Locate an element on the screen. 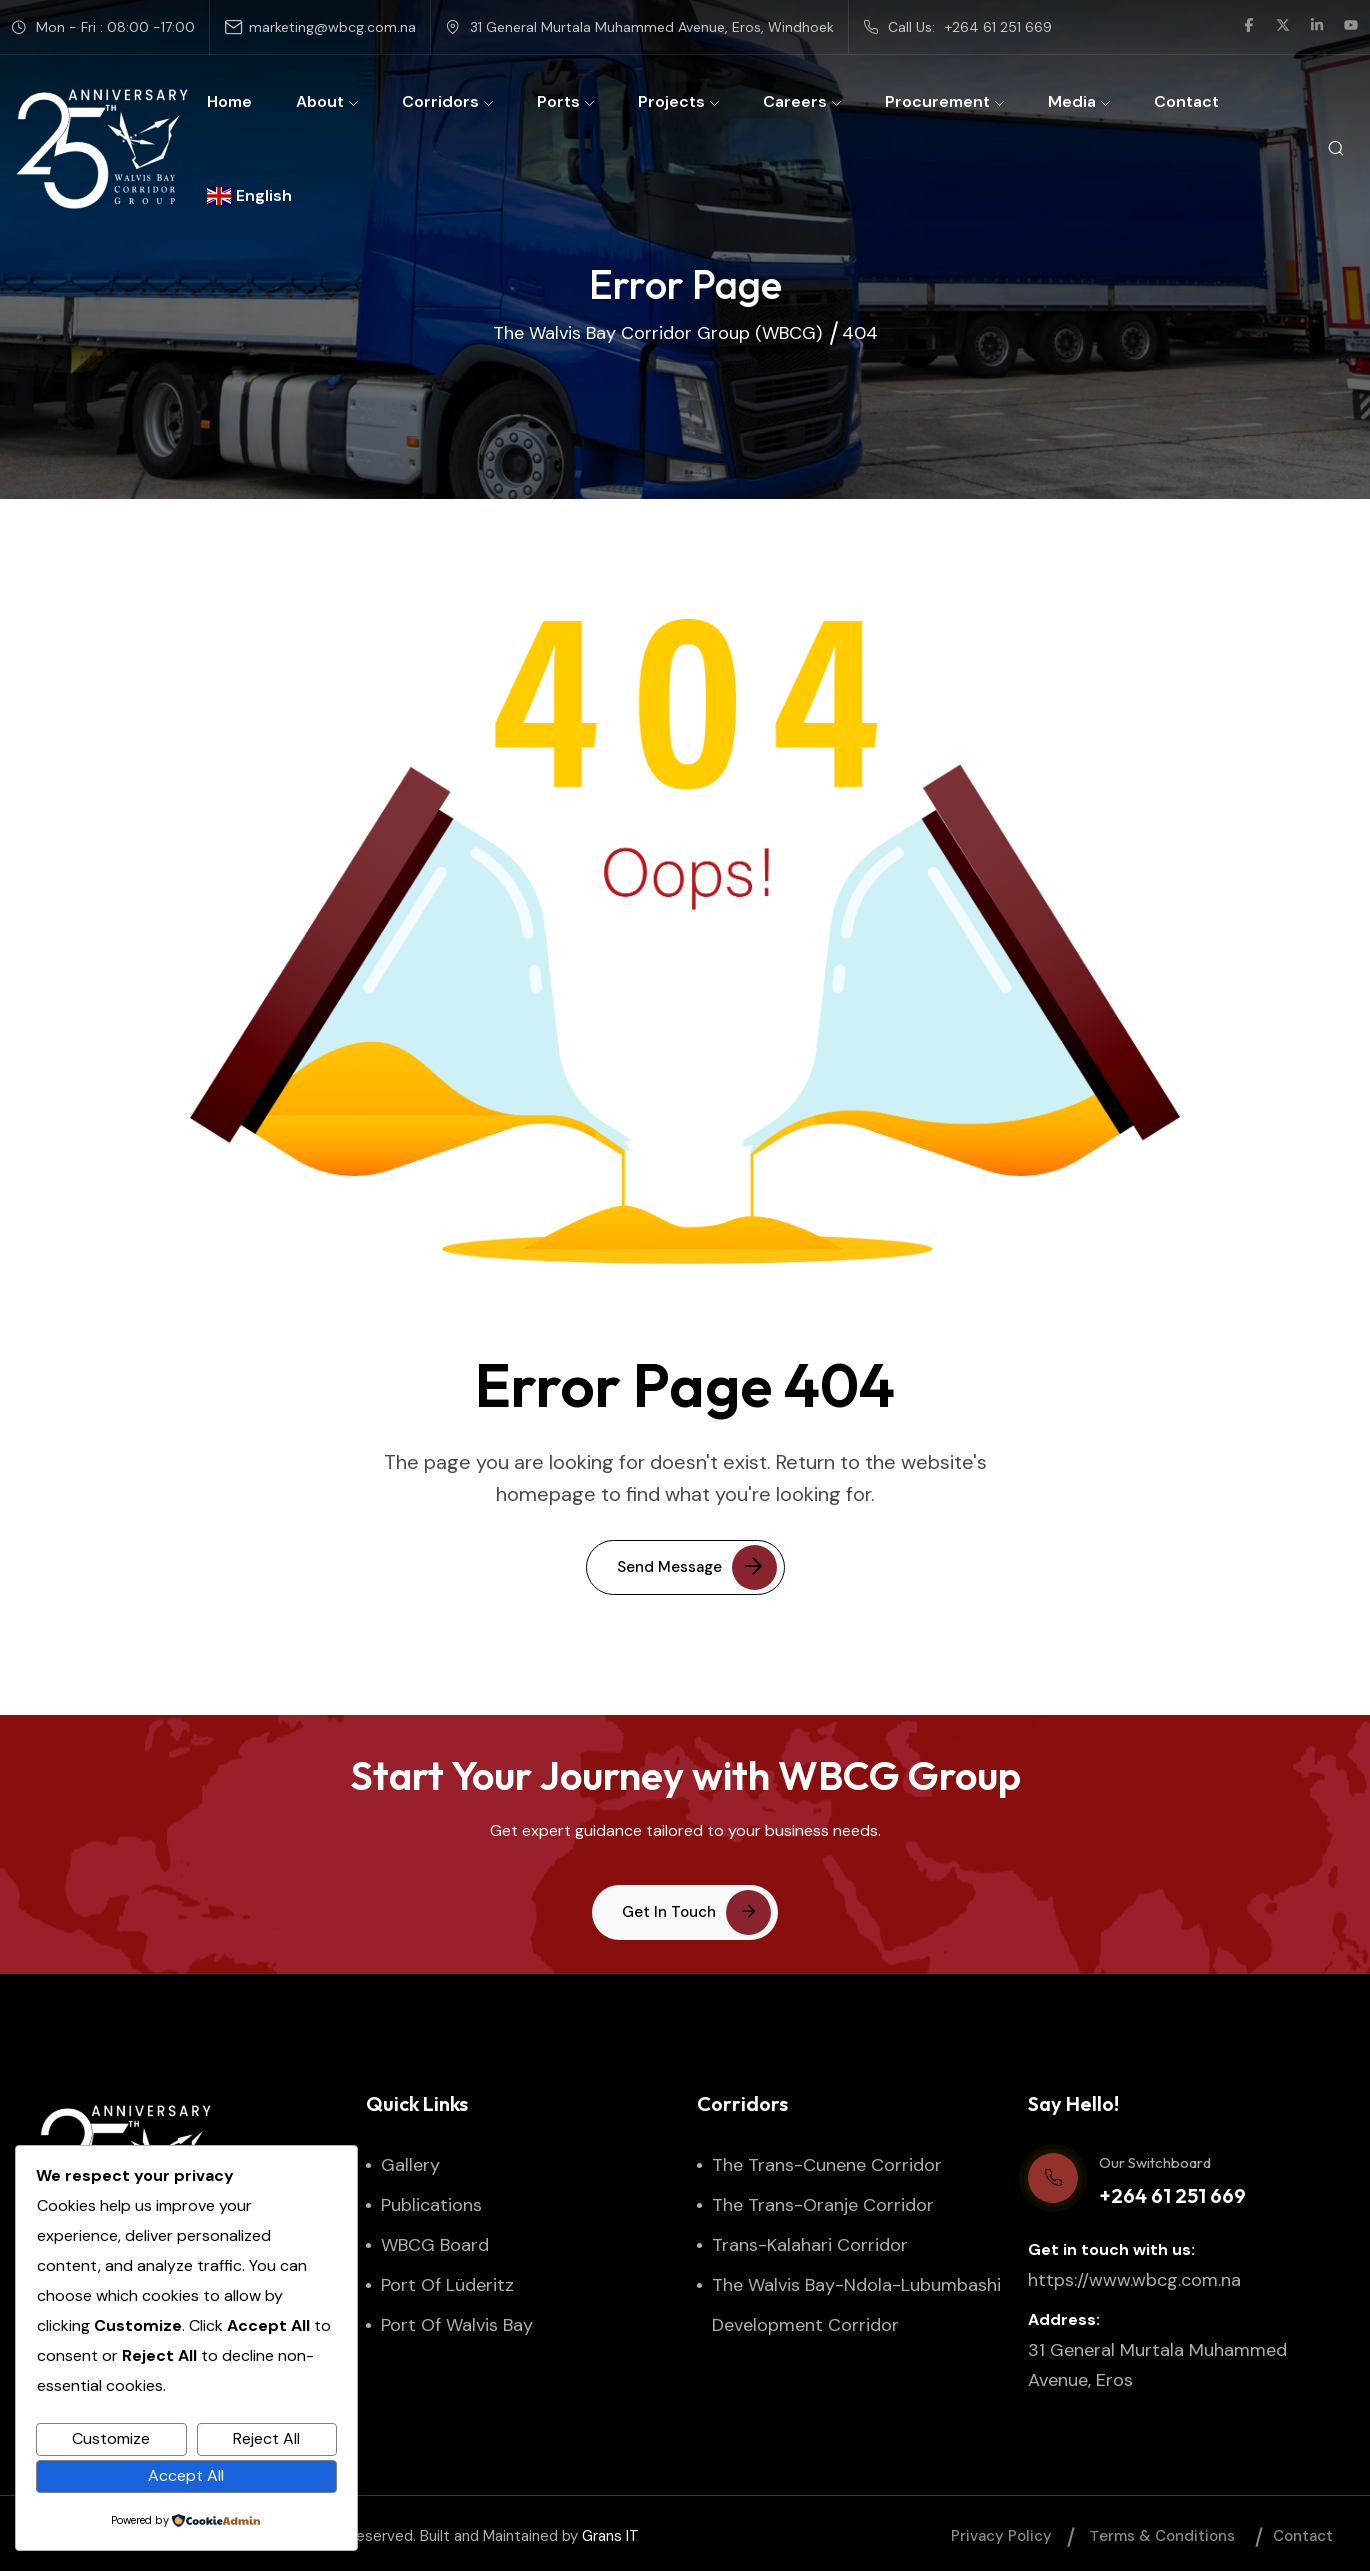 Image resolution: width=1370 pixels, height=2571 pixels. About is located at coordinates (327, 102).